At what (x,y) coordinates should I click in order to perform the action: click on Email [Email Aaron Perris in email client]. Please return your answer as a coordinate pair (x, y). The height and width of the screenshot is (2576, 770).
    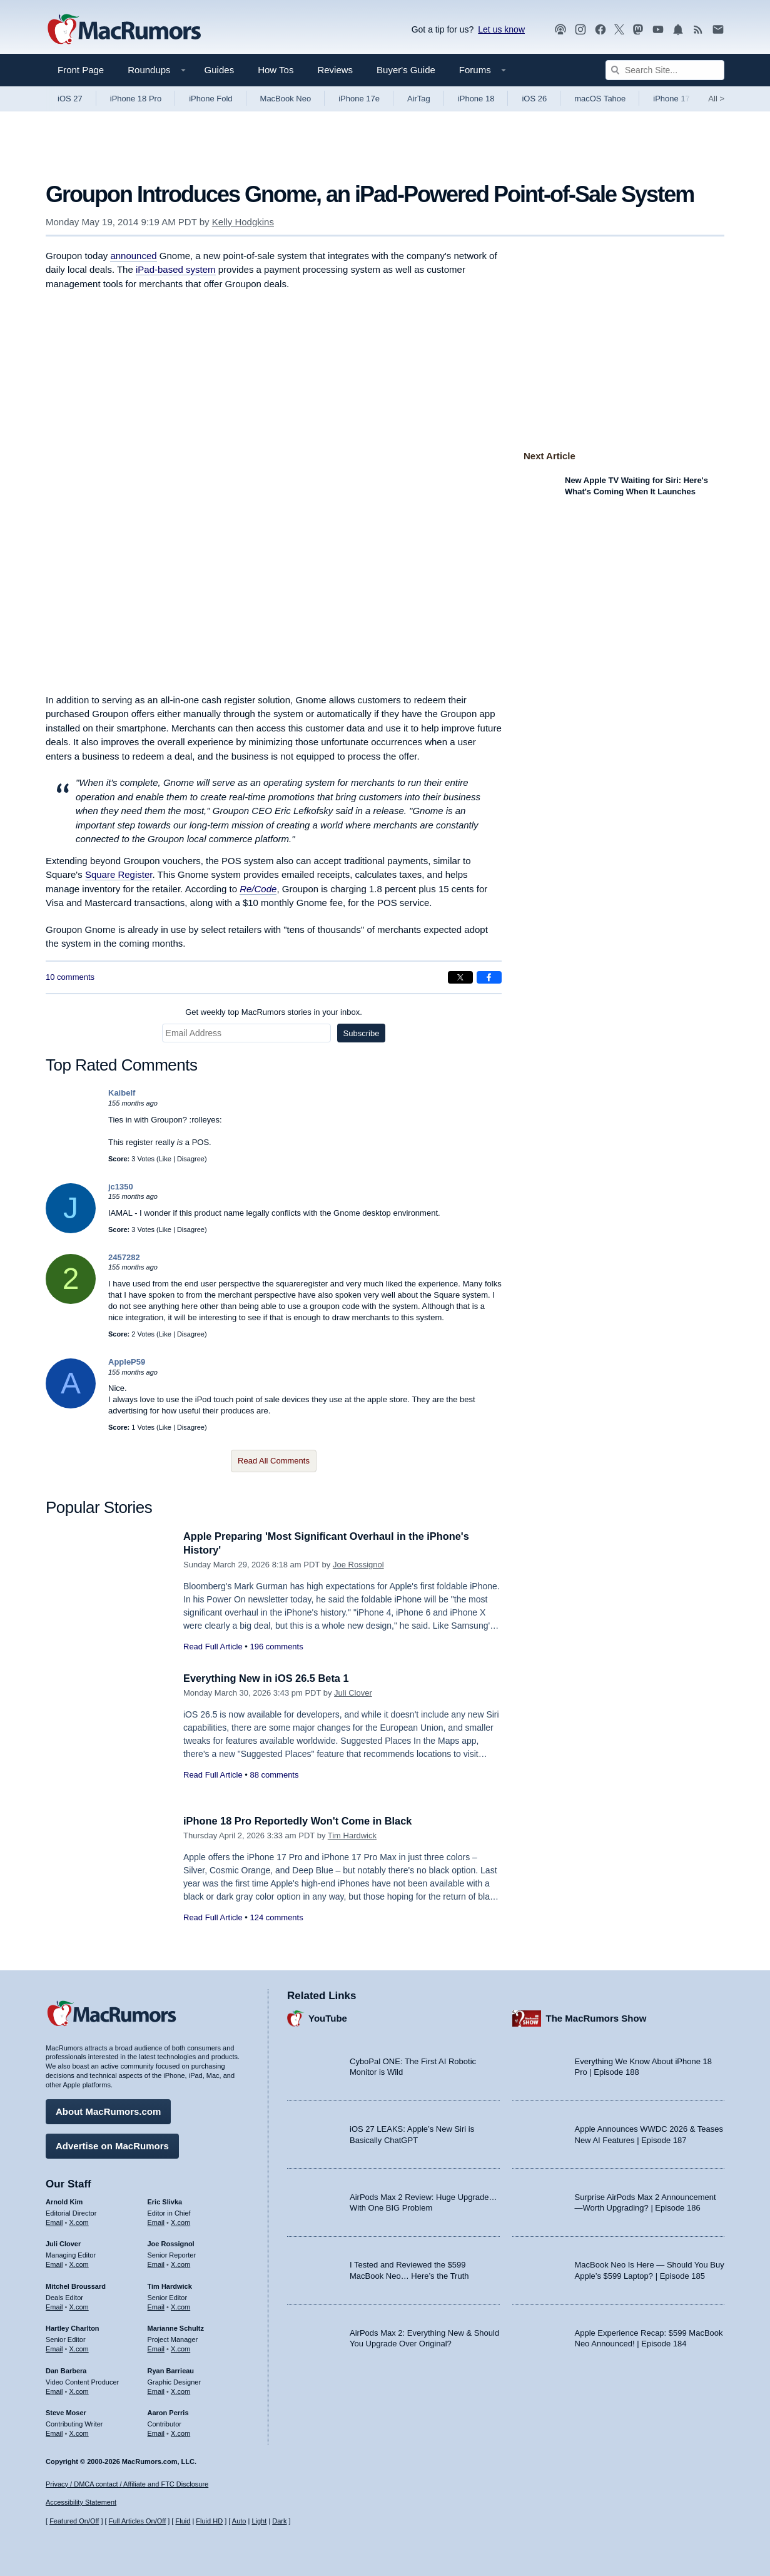
    Looking at the image, I should click on (156, 2432).